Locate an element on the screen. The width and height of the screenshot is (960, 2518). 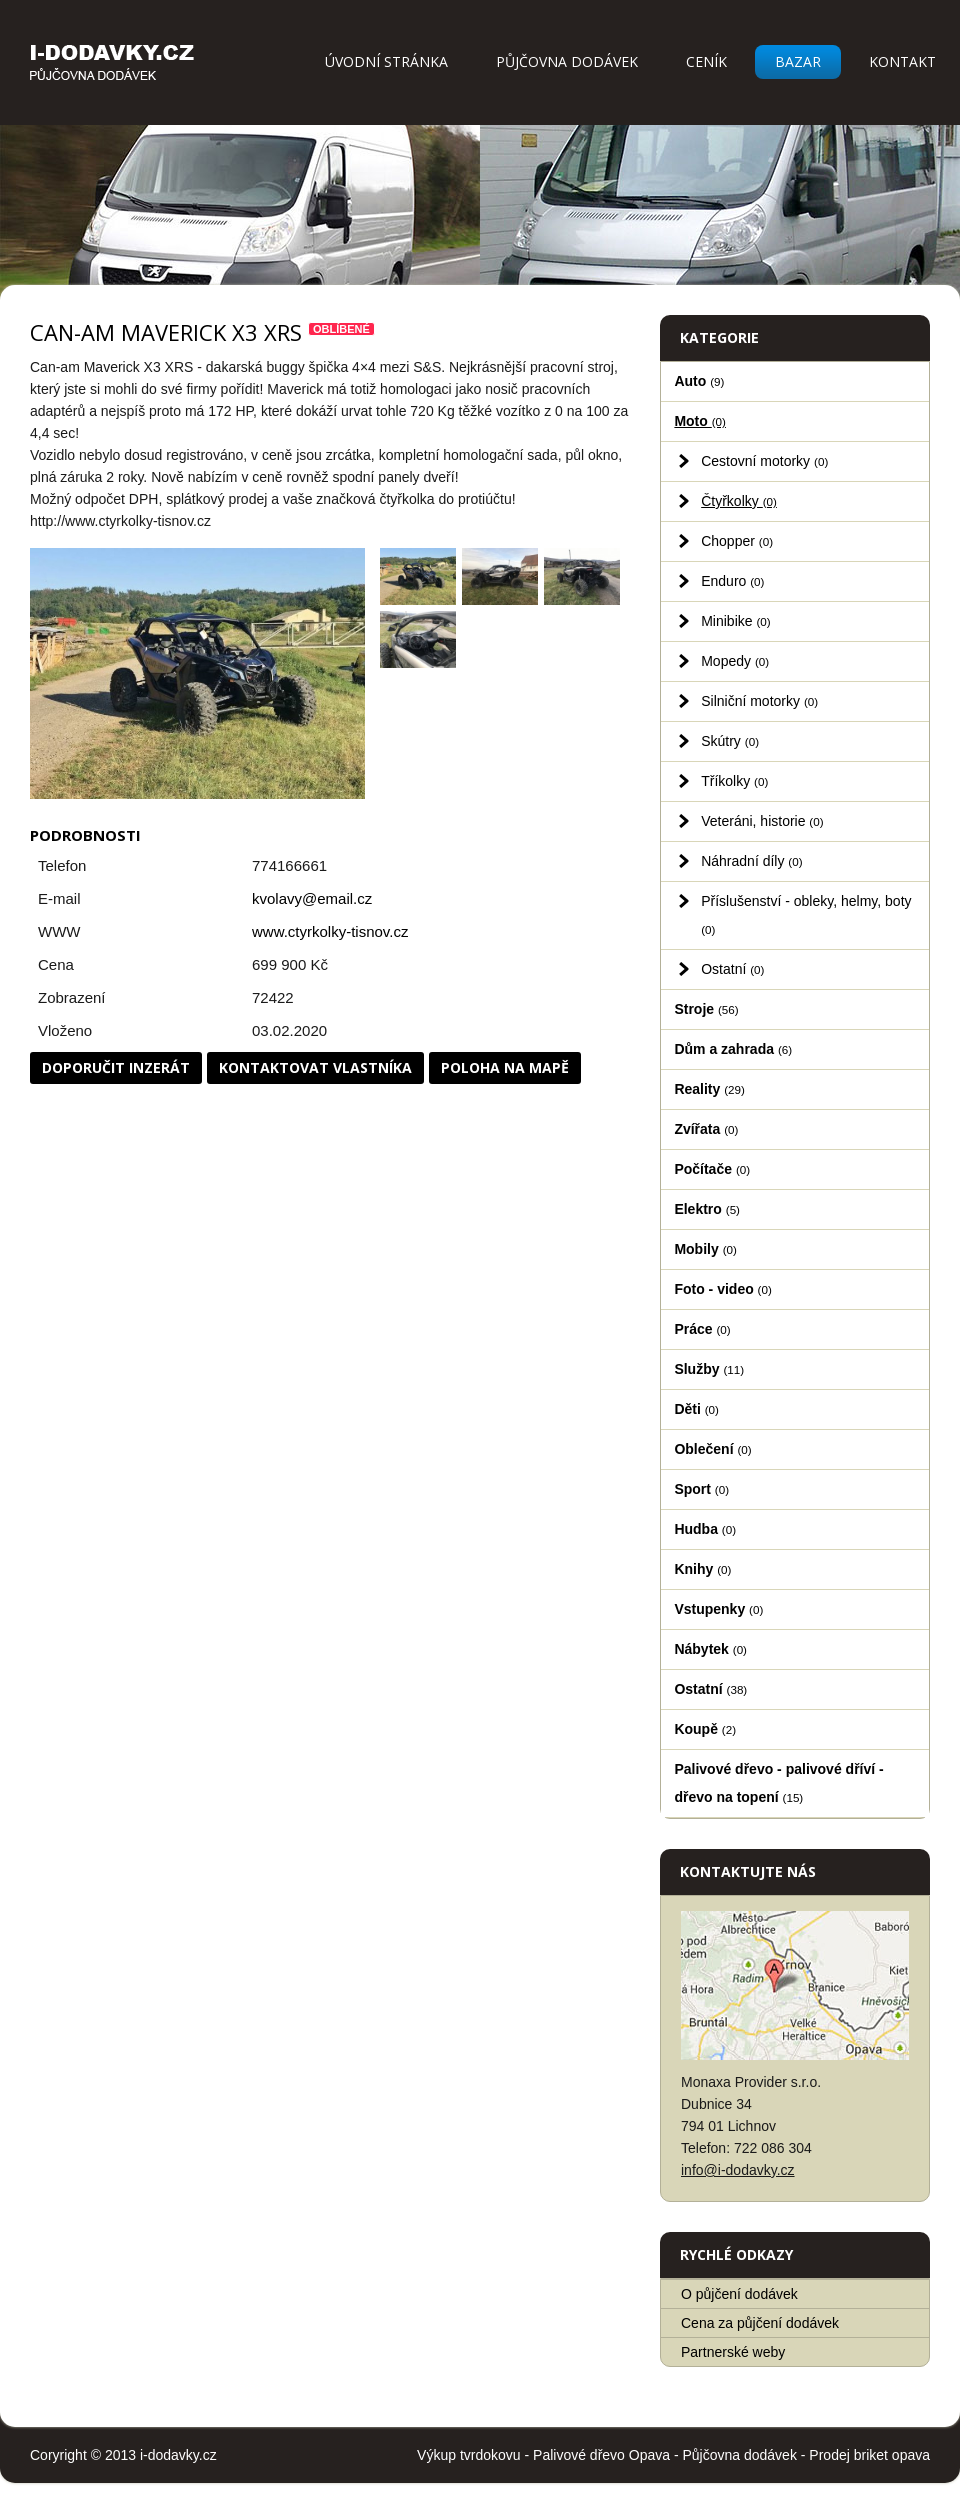
Tříkolky is located at coordinates (734, 781).